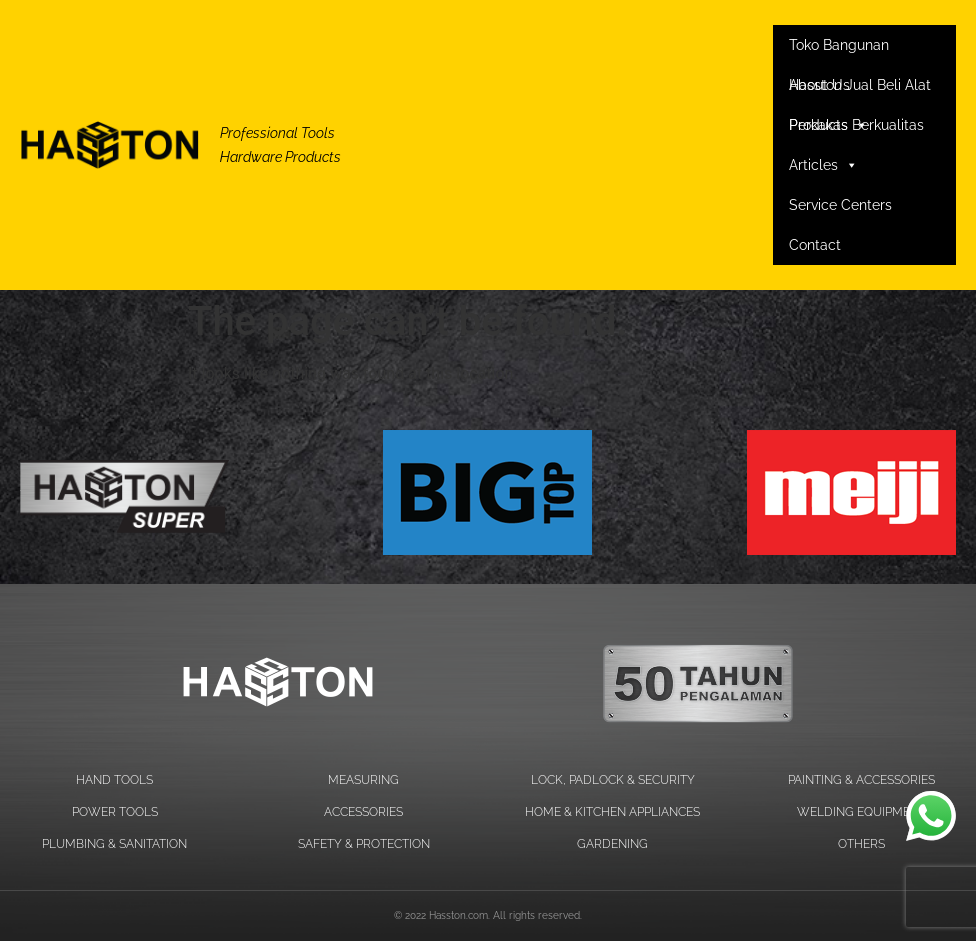 The image size is (976, 941). What do you see at coordinates (815, 245) in the screenshot?
I see `Contact` at bounding box center [815, 245].